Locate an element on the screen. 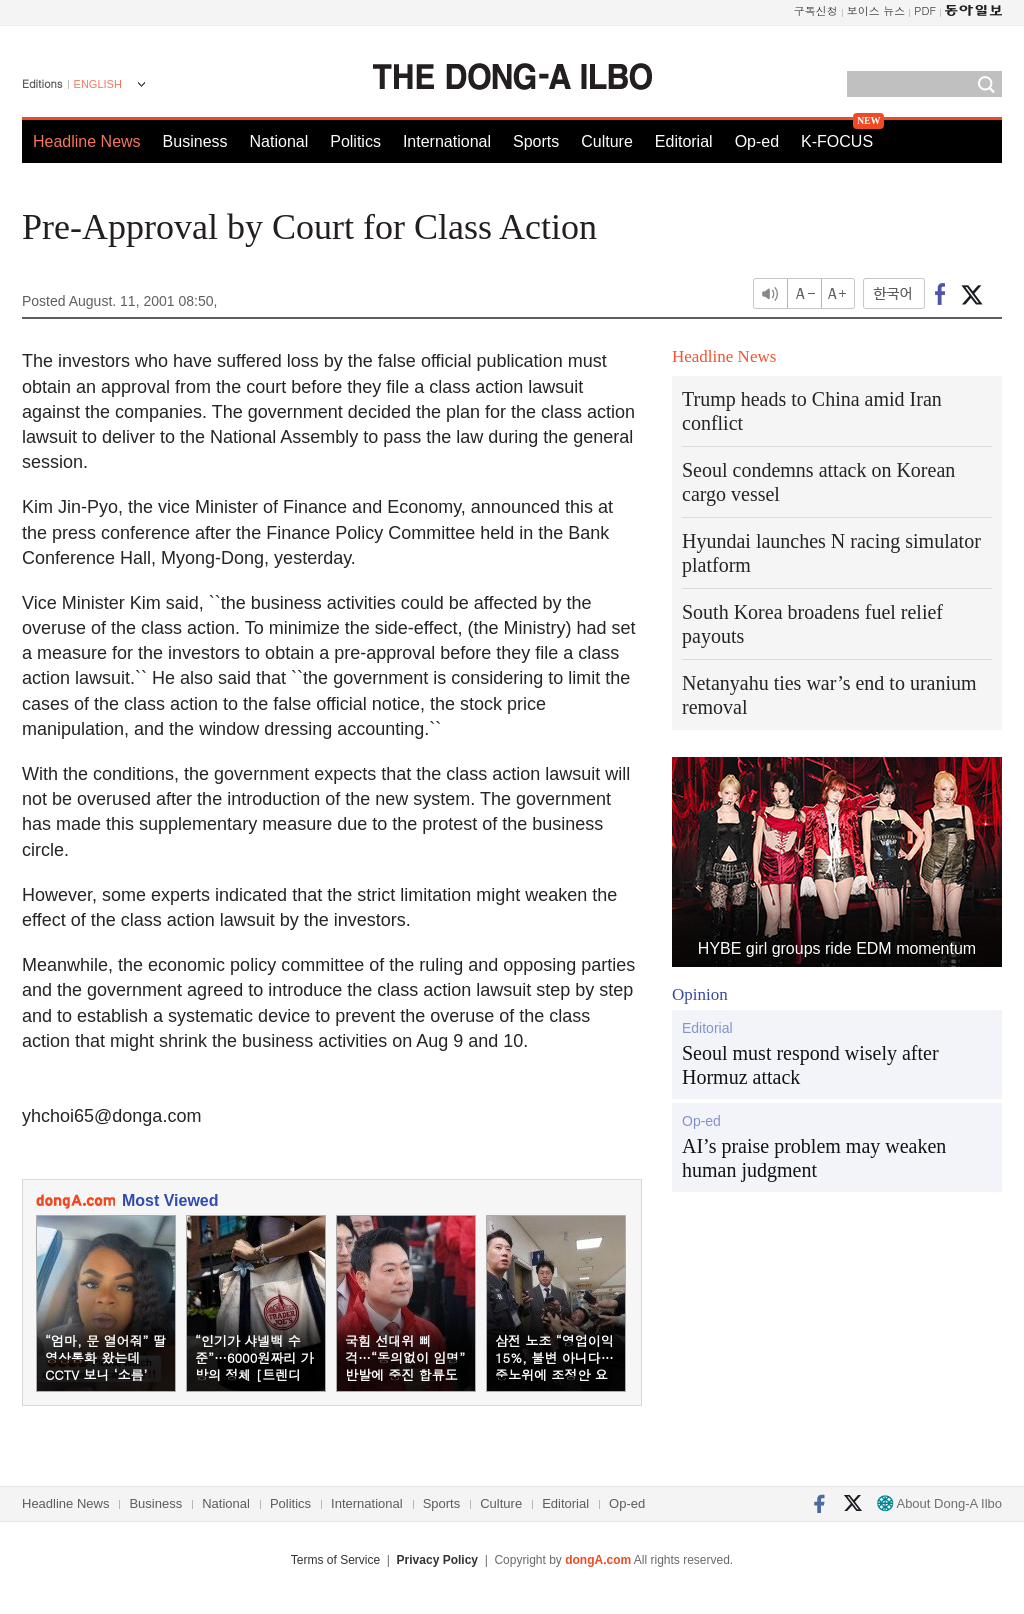 The height and width of the screenshot is (1614, 1024). Op-ed is located at coordinates (757, 141).